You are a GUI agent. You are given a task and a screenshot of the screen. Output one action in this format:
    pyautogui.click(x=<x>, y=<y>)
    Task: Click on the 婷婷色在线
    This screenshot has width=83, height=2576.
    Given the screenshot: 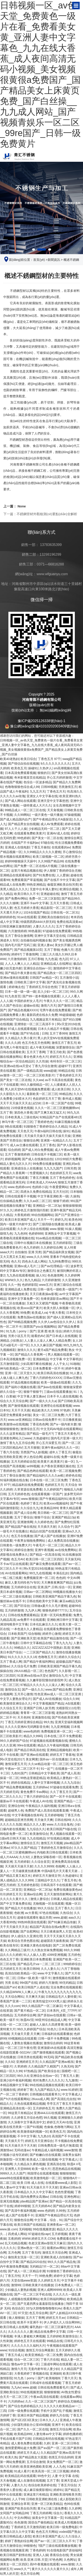 What is the action you would take?
    pyautogui.click(x=73, y=1475)
    